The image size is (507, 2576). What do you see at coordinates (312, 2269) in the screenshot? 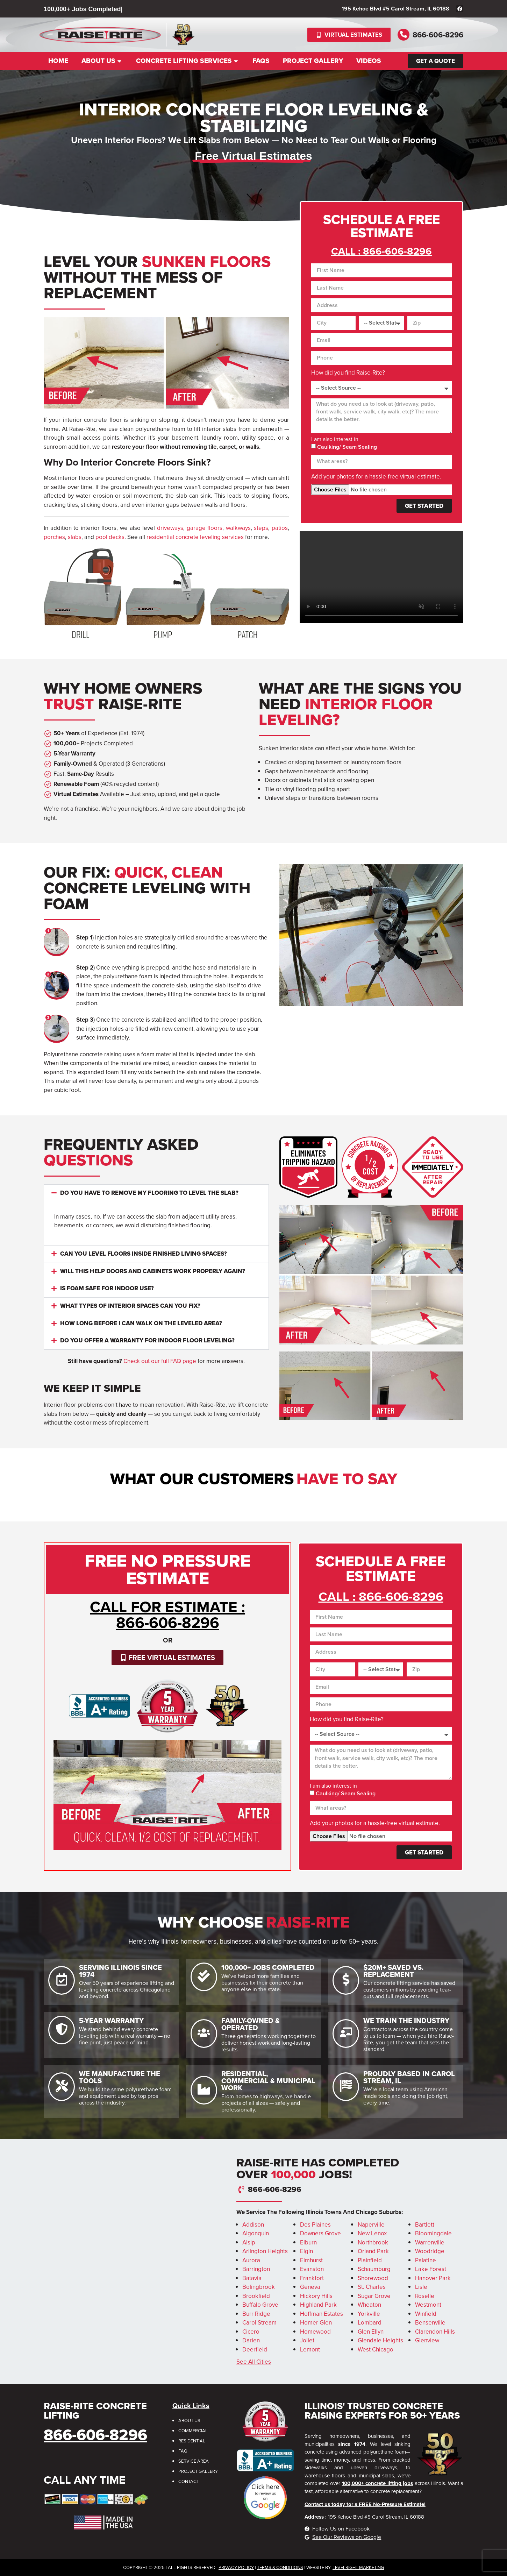
I see `Evanston` at bounding box center [312, 2269].